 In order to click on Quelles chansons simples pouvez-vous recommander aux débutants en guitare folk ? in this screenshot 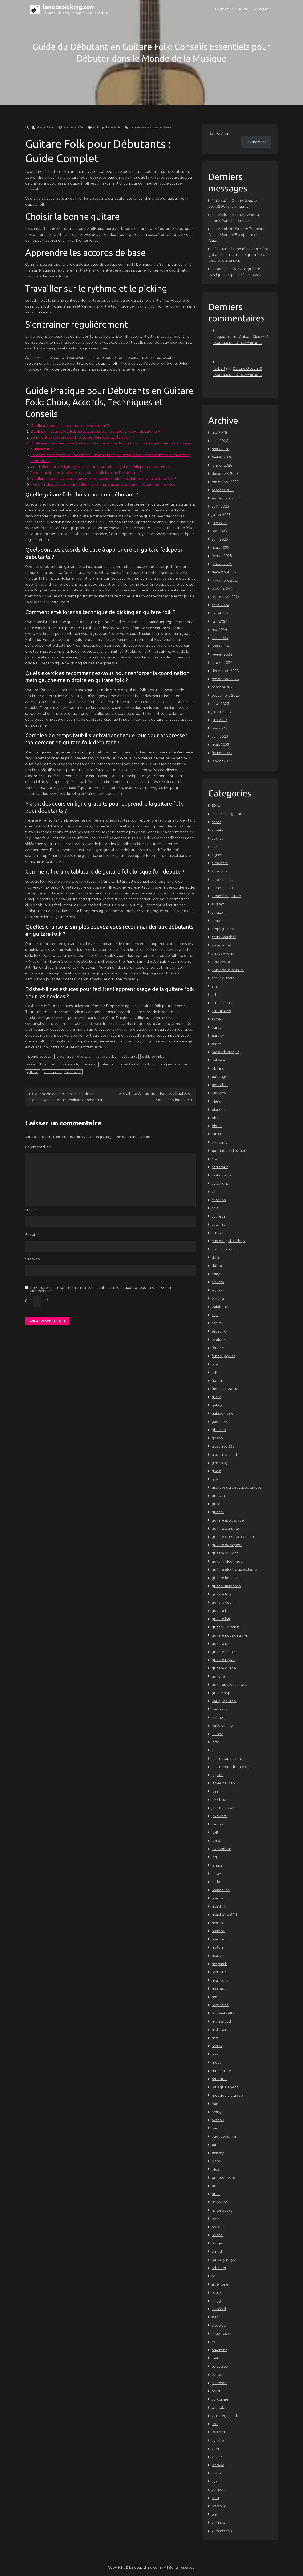, I will do `click(103, 479)`.